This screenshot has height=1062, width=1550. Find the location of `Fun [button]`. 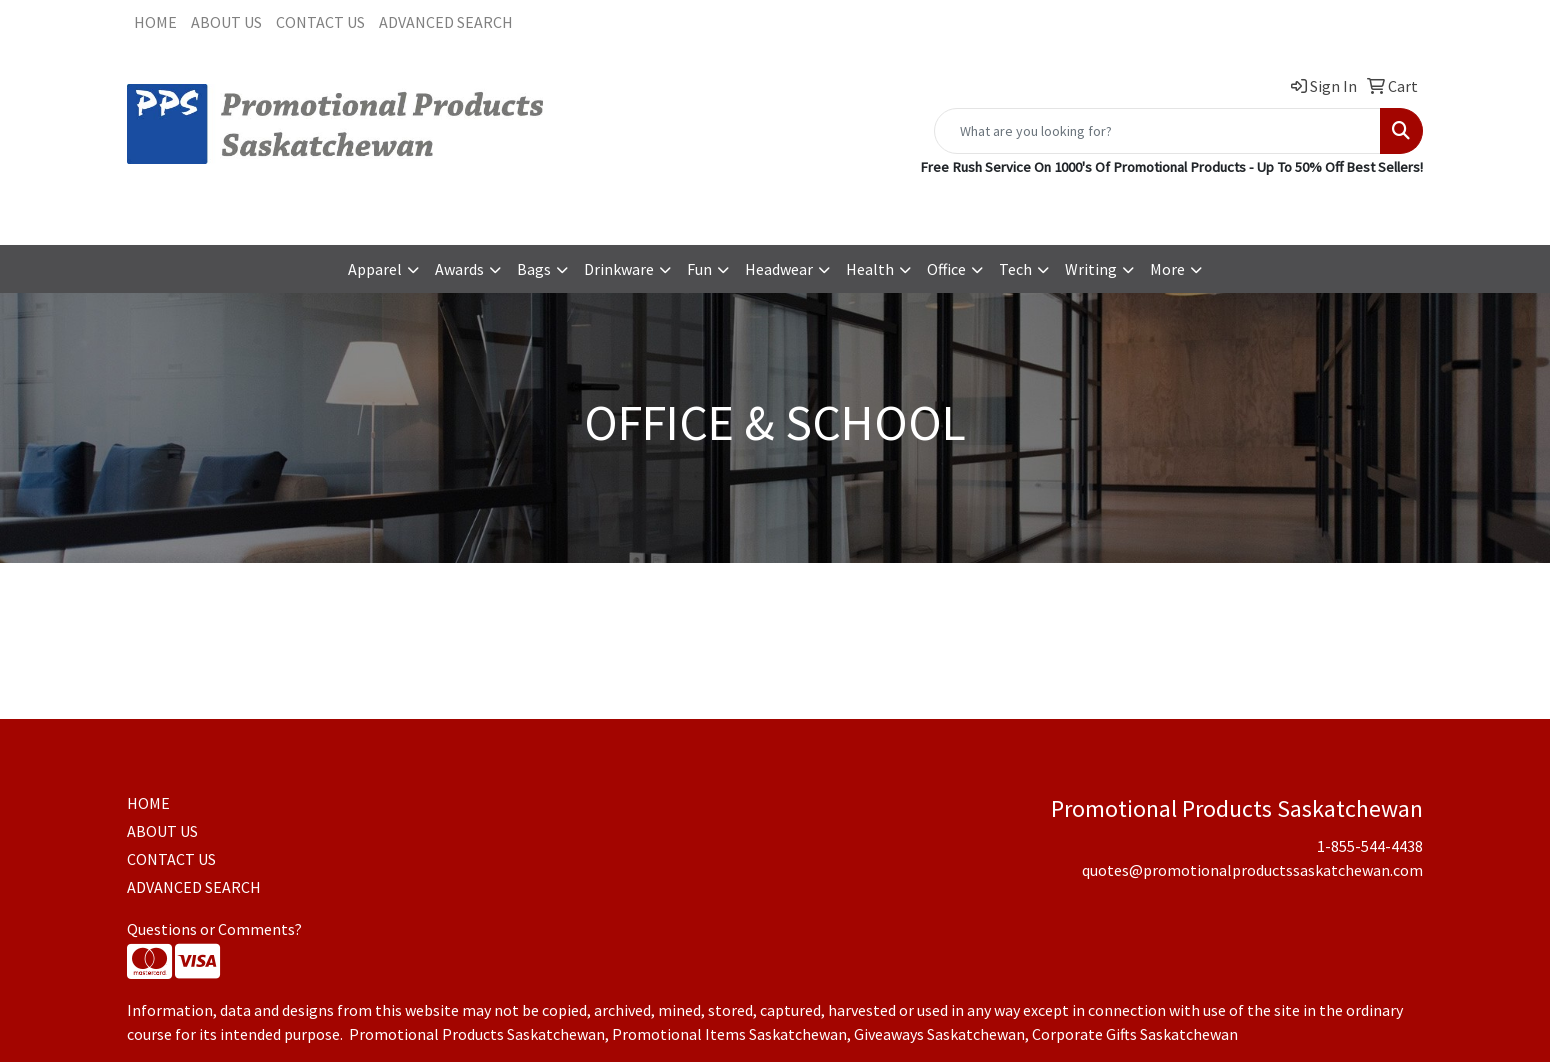

Fun [button] is located at coordinates (699, 269).